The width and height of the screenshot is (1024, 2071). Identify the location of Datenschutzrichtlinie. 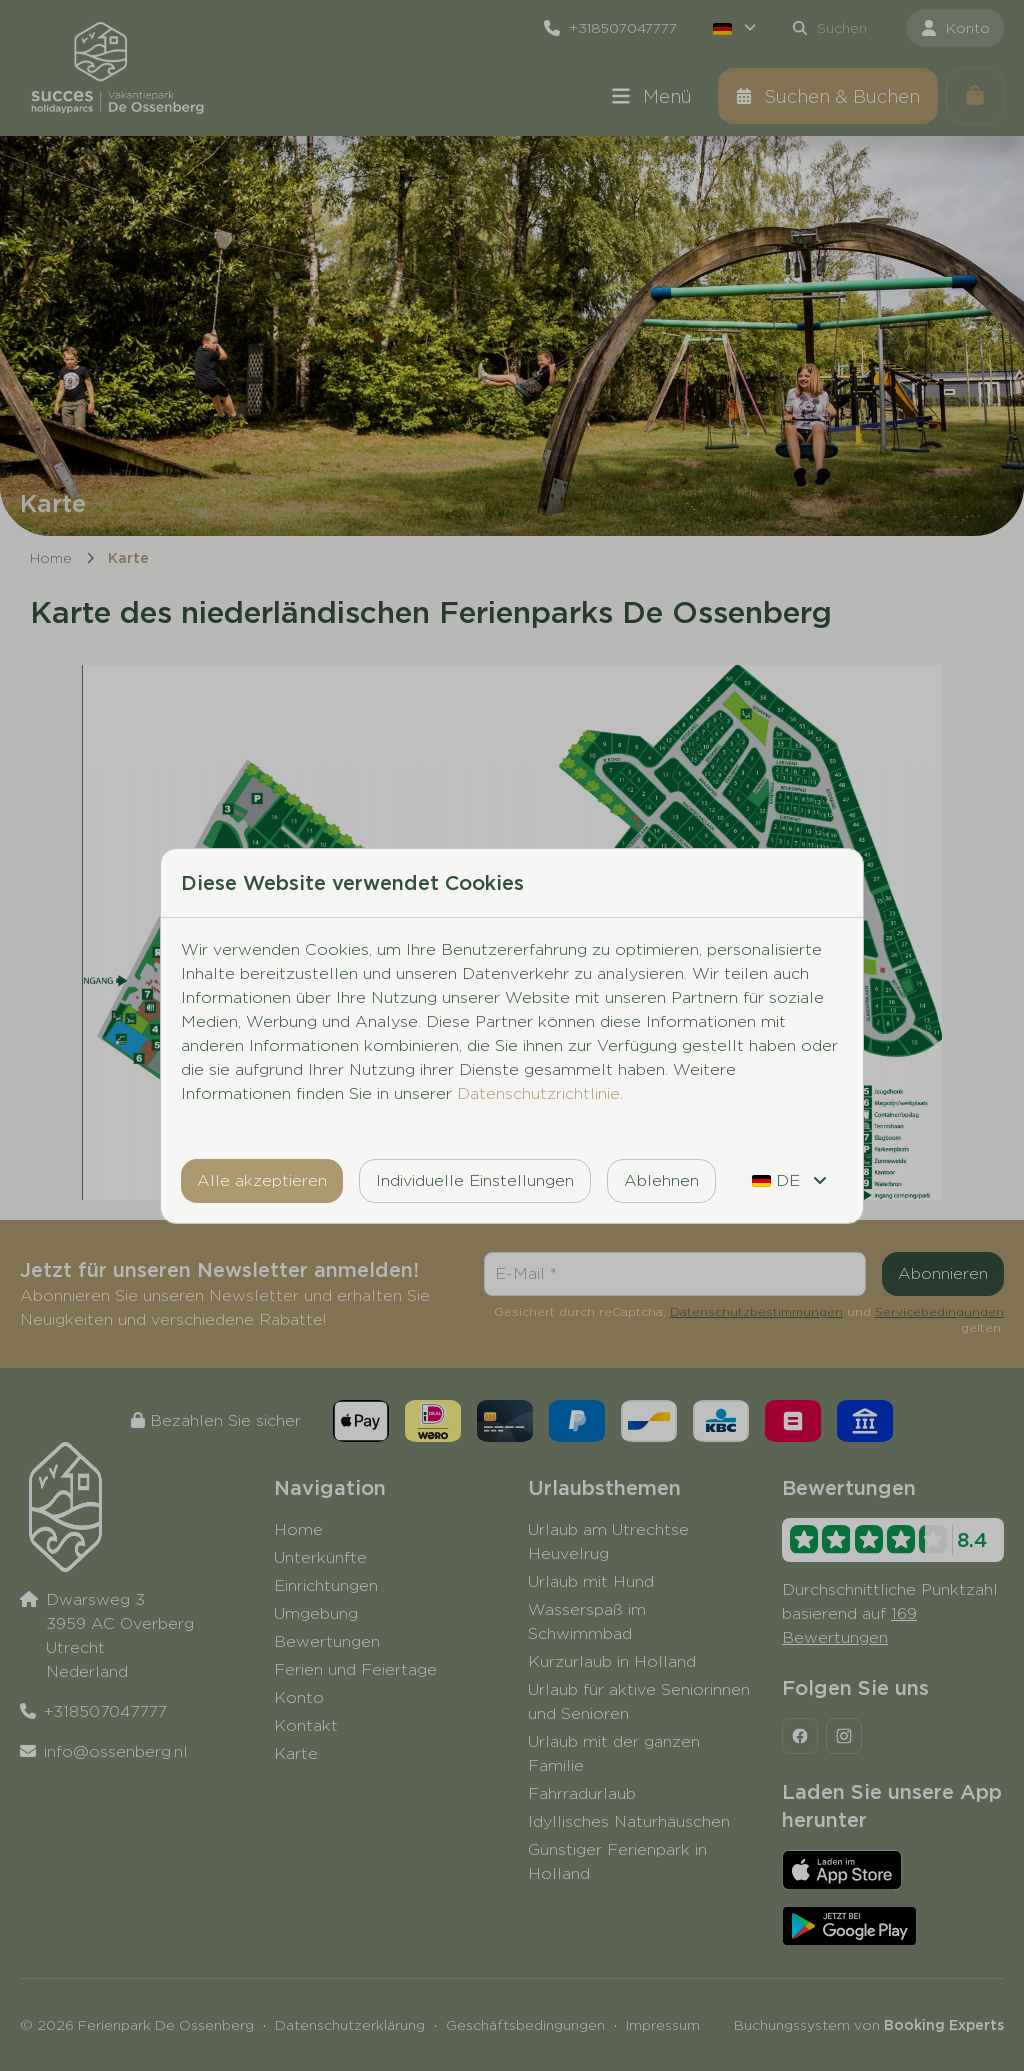
(538, 1093).